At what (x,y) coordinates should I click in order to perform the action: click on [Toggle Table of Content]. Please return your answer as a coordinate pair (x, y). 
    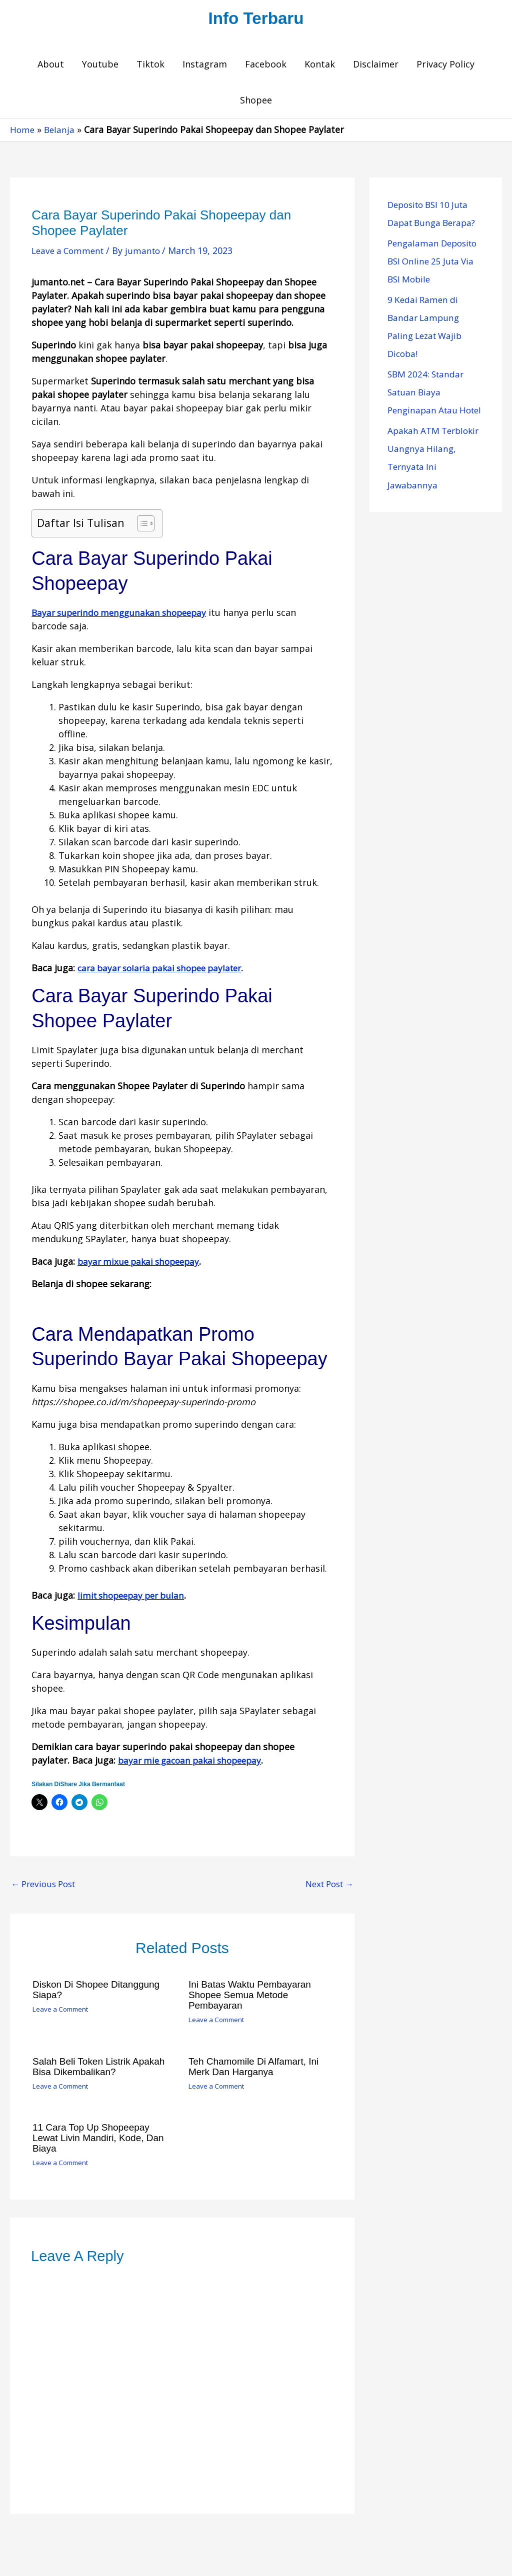
    Looking at the image, I should click on (141, 525).